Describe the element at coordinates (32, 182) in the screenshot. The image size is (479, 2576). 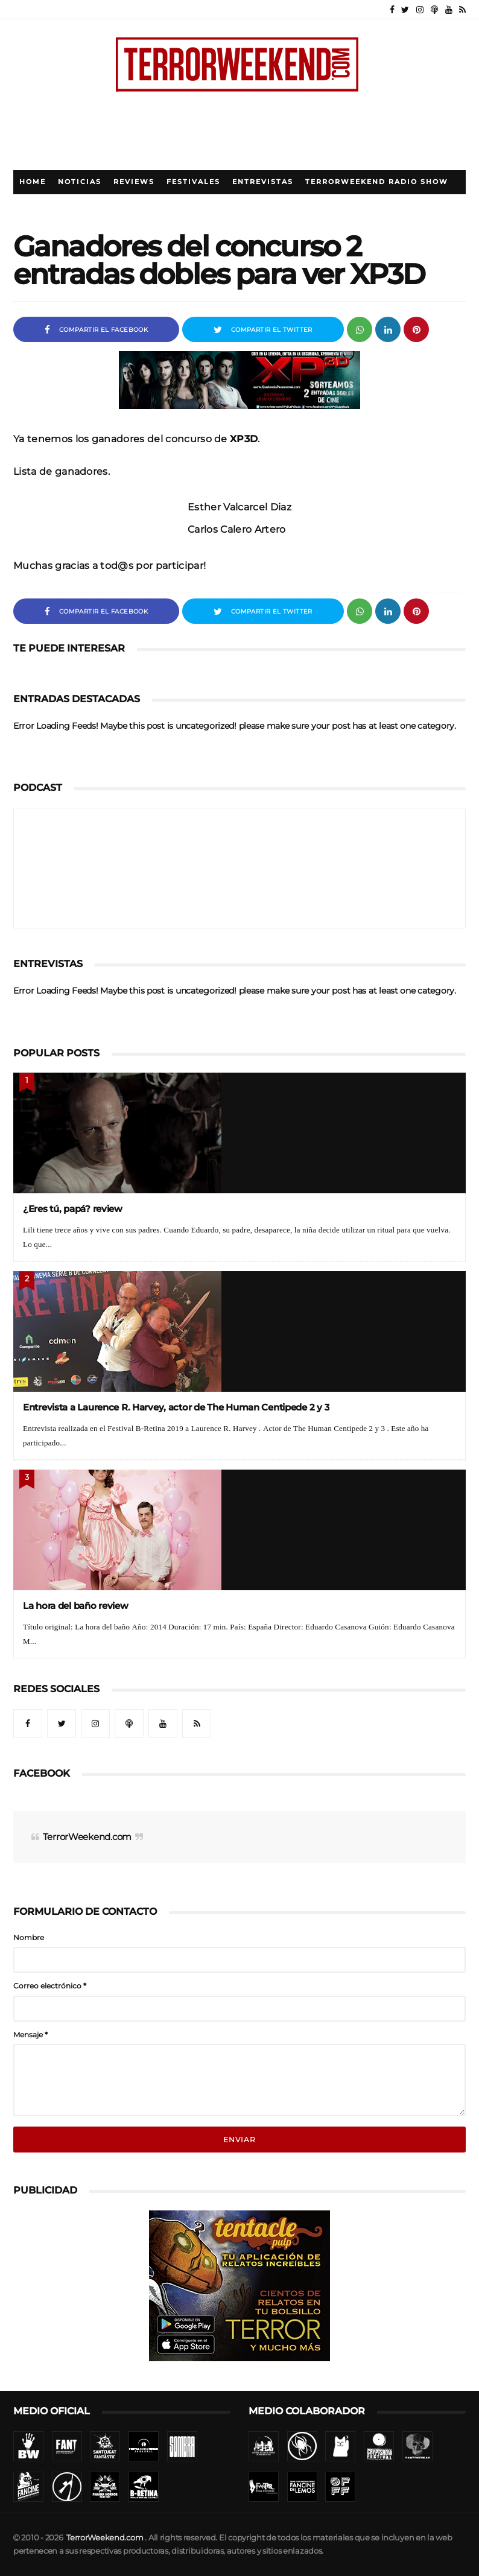
I see `Home` at that location.